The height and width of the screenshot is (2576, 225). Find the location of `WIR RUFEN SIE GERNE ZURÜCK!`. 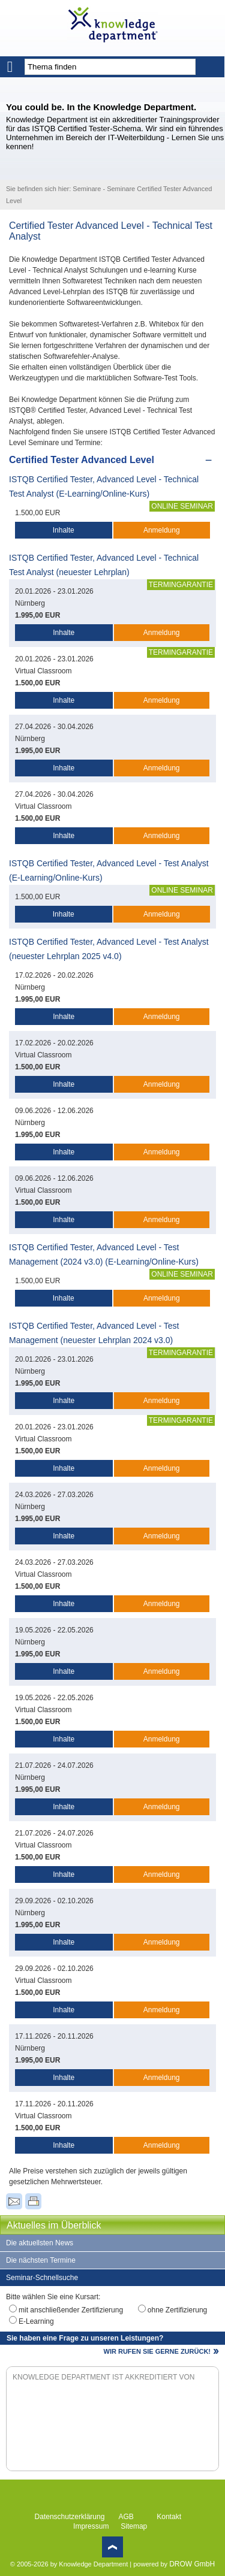

WIR RUFEN SIE GERNE ZURÜCK! is located at coordinates (157, 2351).